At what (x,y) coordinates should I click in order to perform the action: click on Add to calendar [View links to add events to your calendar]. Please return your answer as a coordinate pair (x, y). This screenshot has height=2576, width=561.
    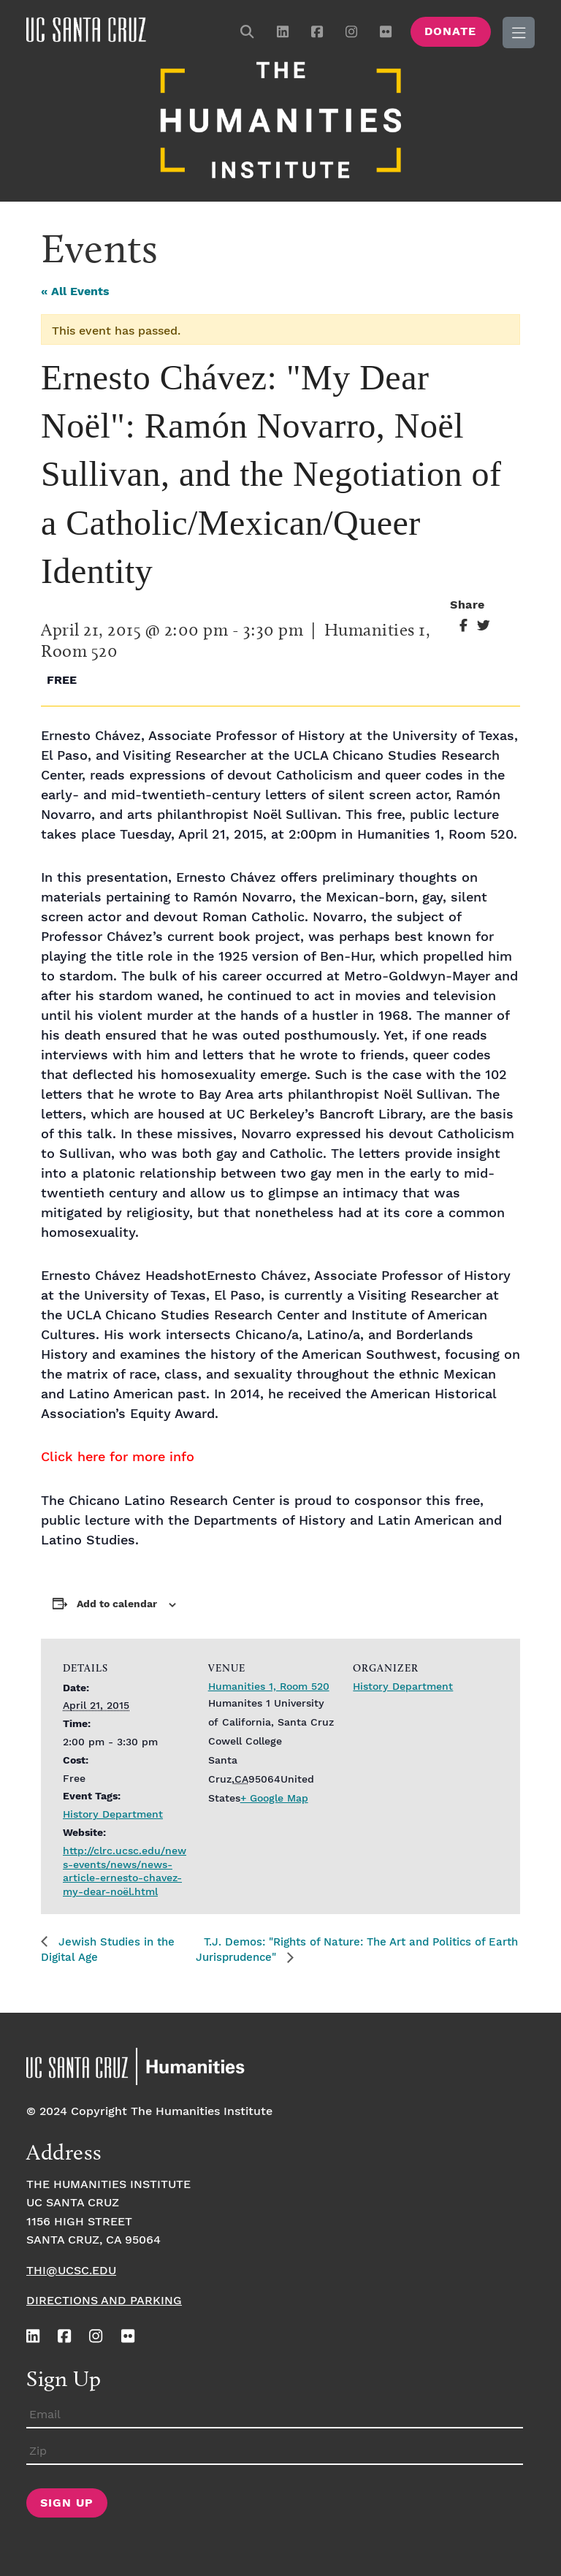
    Looking at the image, I should click on (117, 1602).